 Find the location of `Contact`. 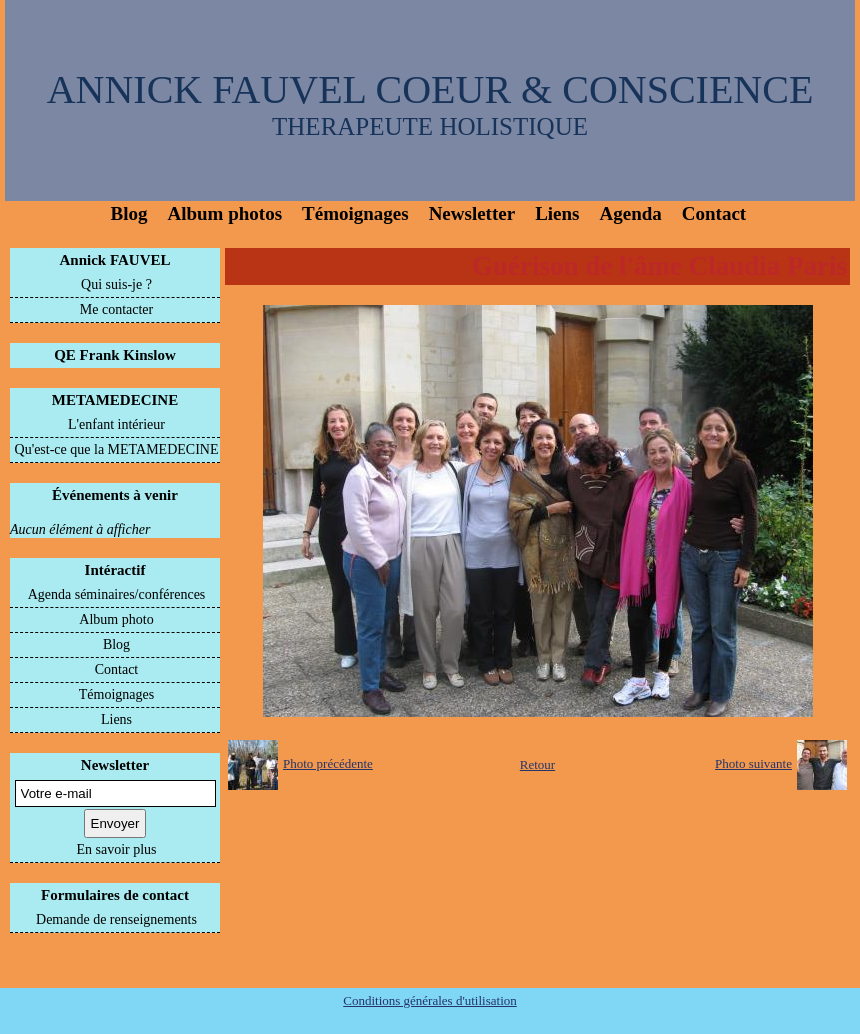

Contact is located at coordinates (714, 213).